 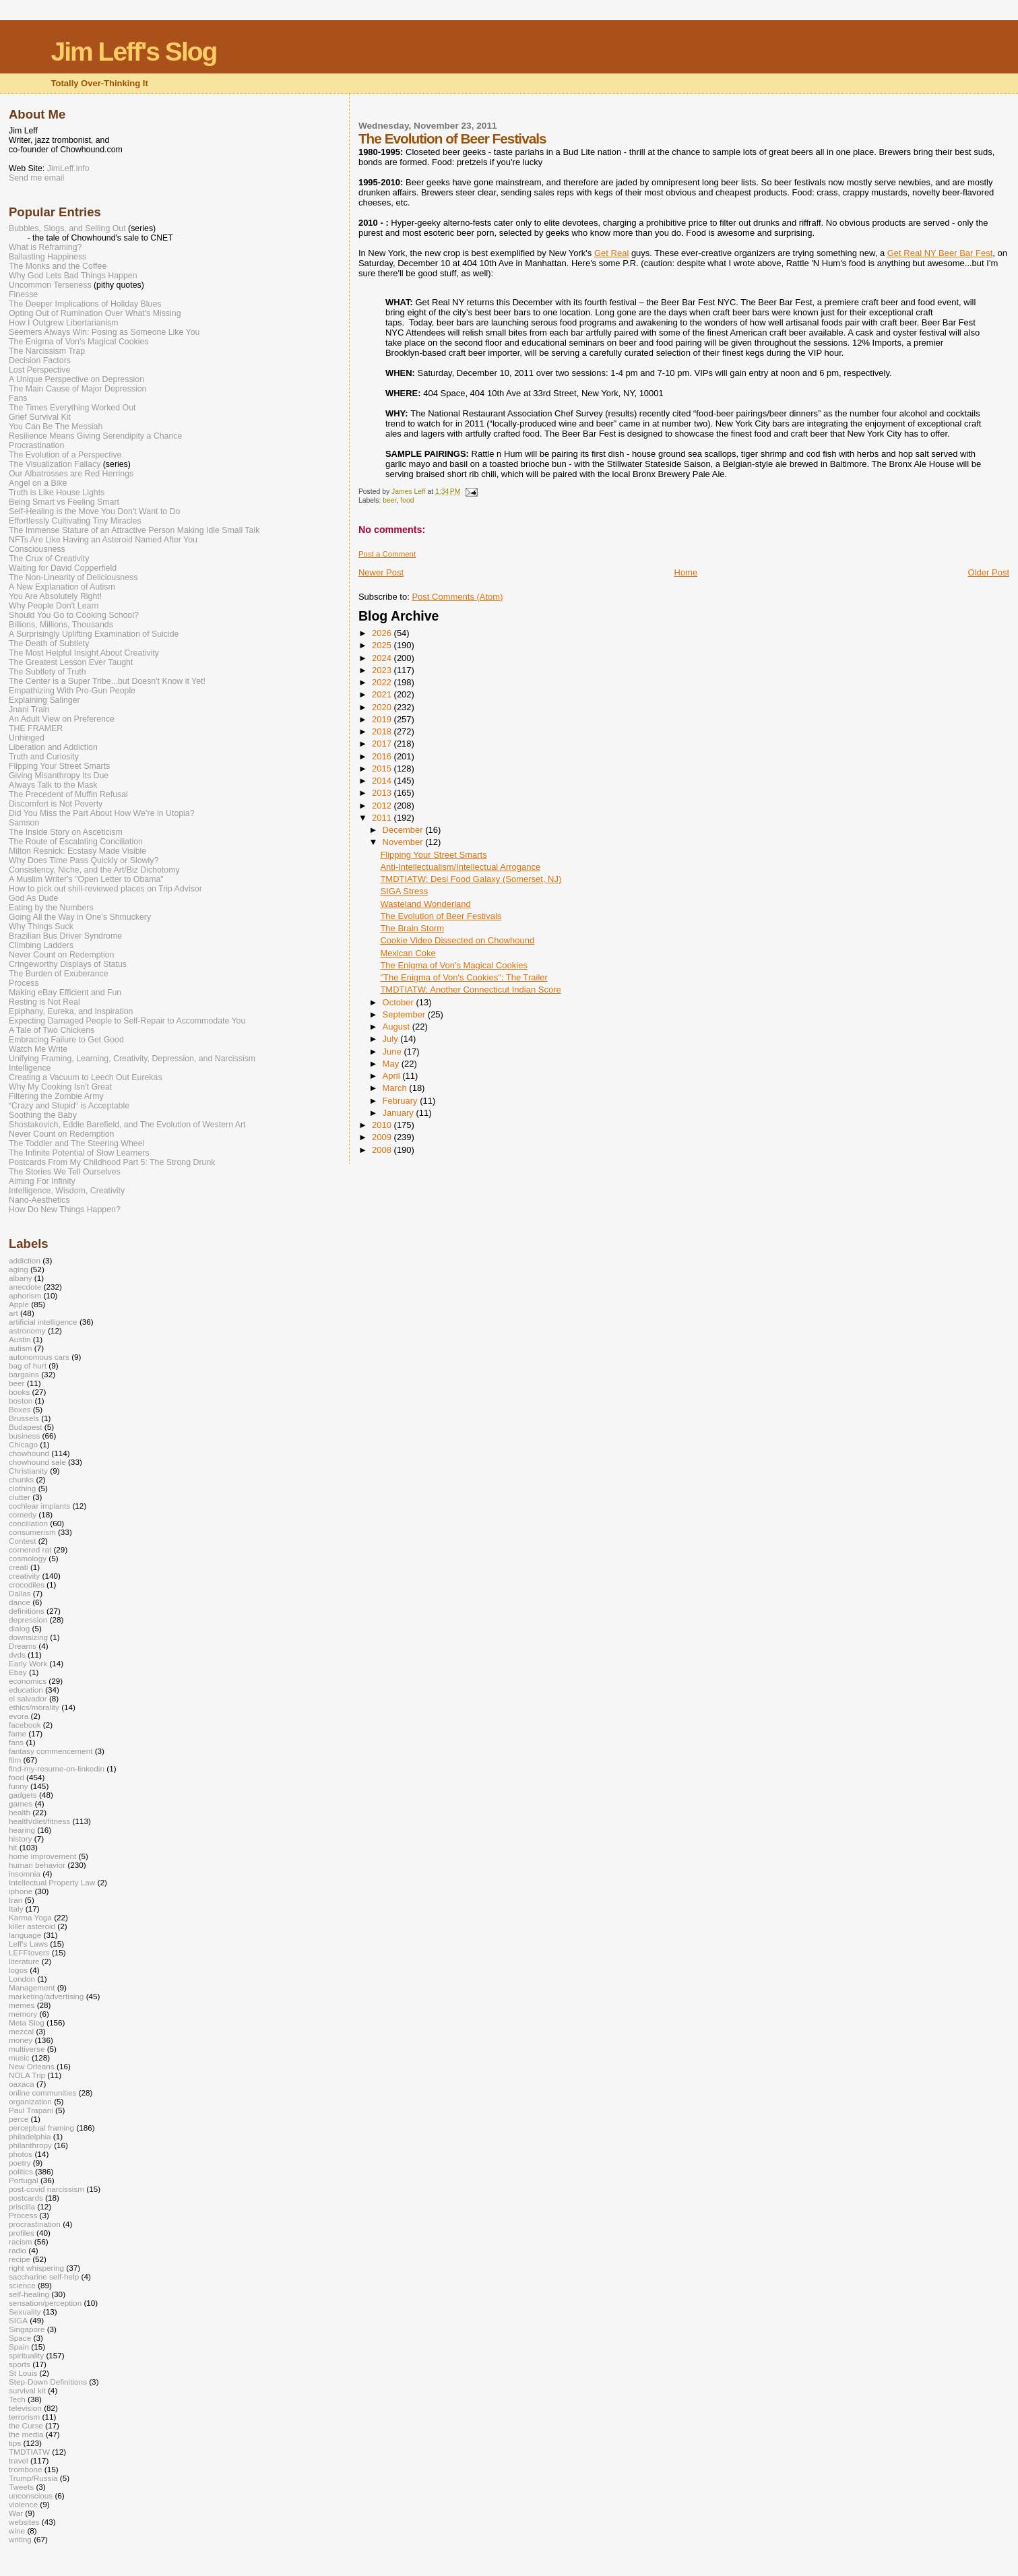 I want to click on albany, so click(x=20, y=1278).